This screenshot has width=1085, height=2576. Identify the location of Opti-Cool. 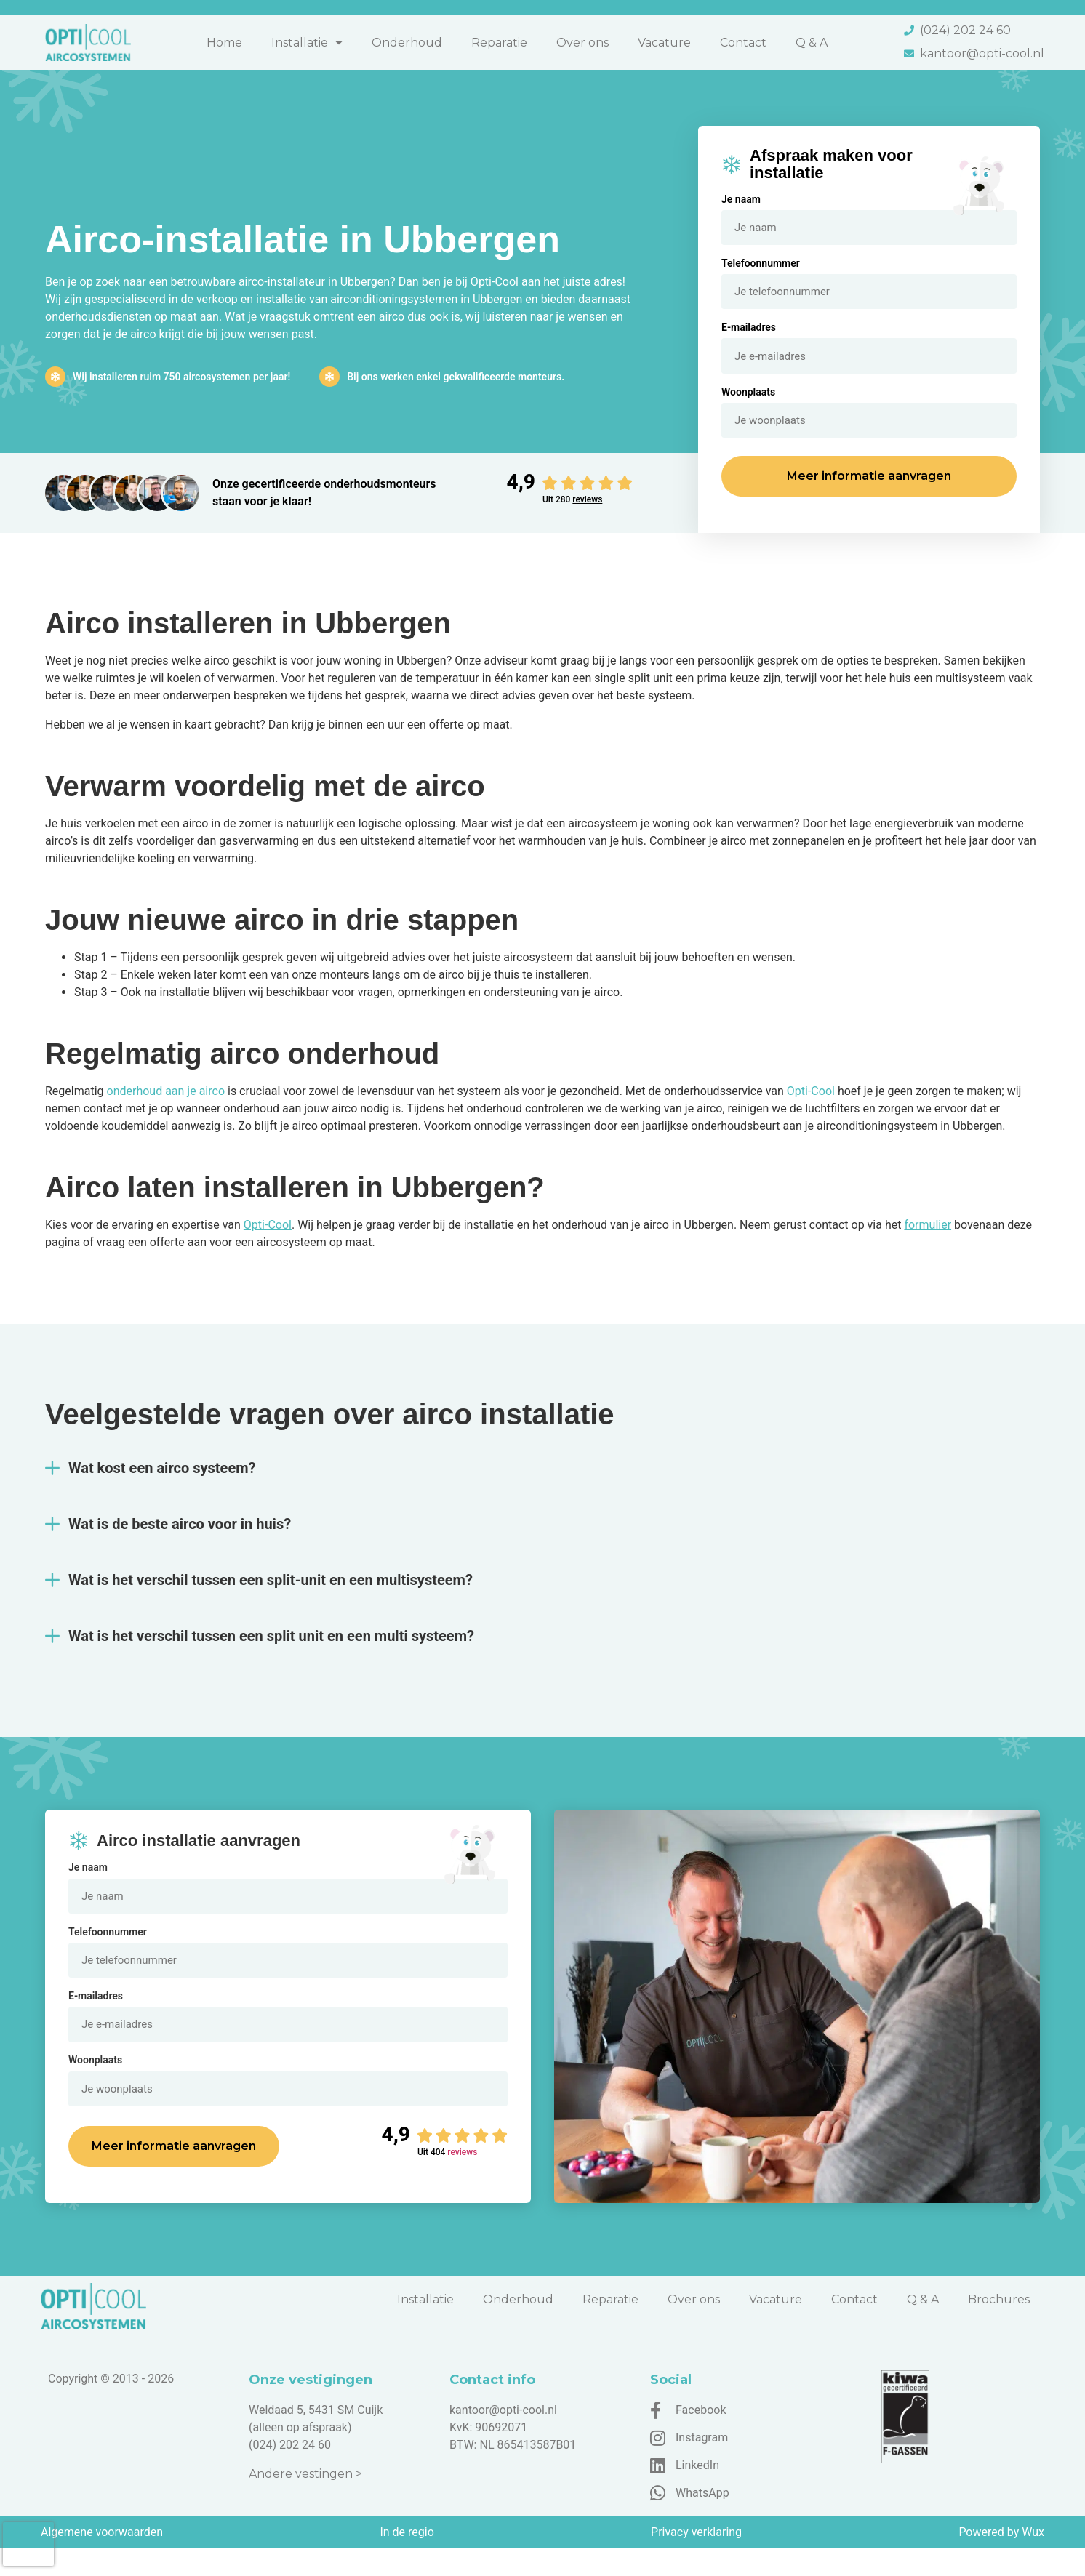
(811, 1105).